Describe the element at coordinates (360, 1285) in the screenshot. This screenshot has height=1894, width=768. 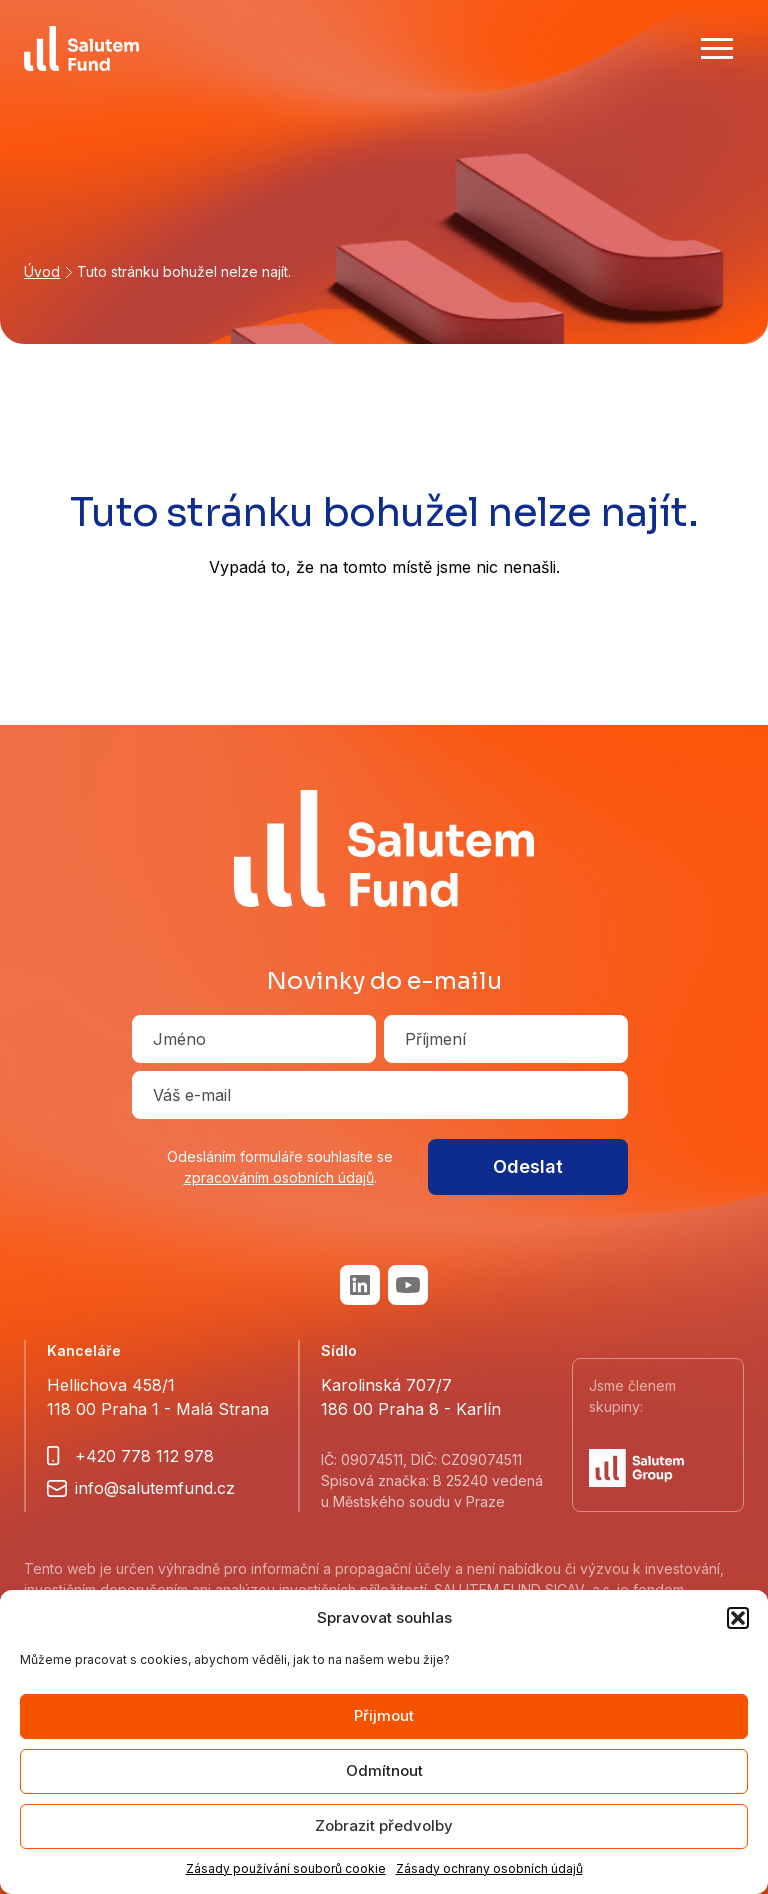
I see `LinkedIn` at that location.